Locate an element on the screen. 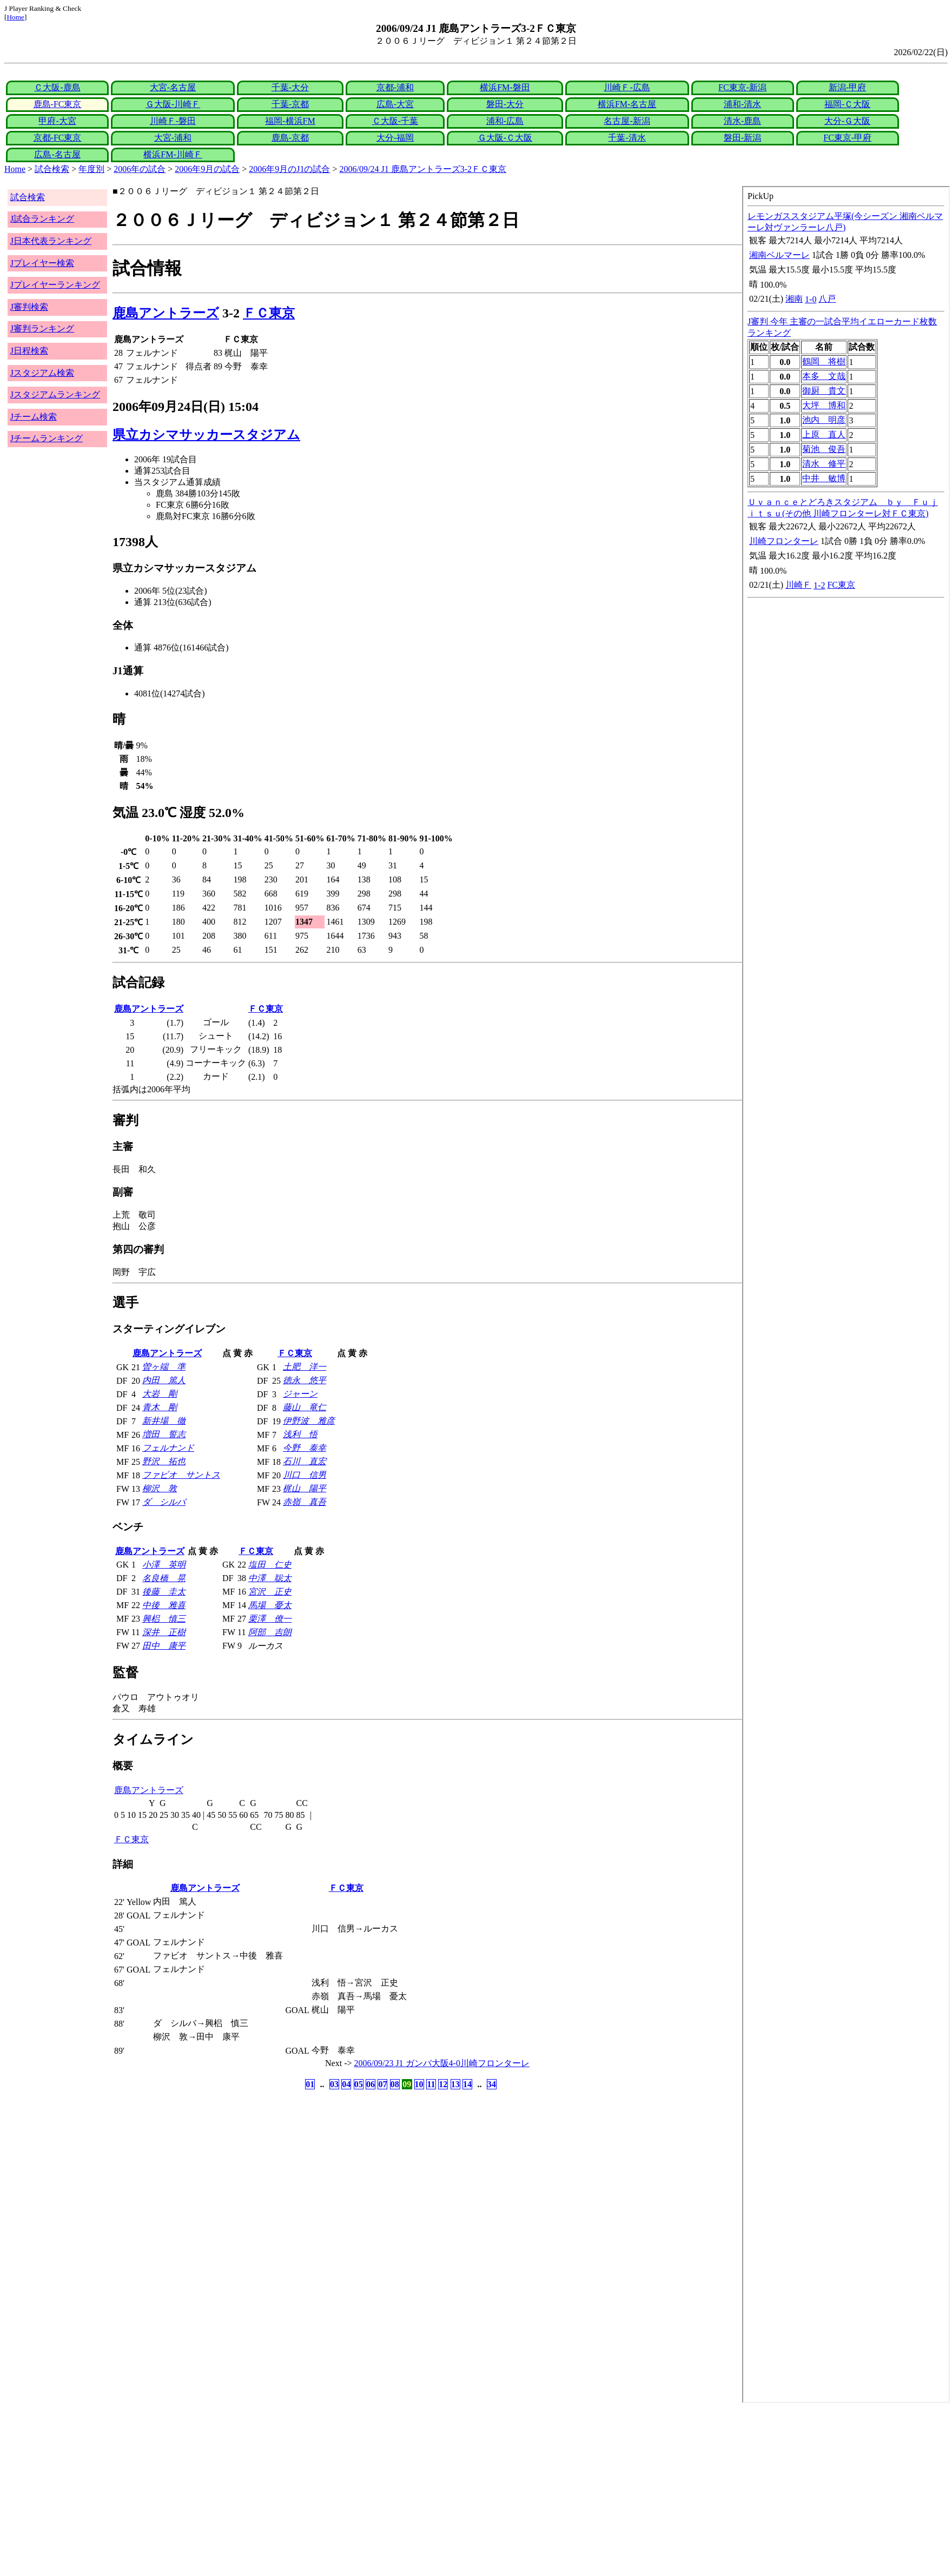  浦和-清水 is located at coordinates (742, 104).